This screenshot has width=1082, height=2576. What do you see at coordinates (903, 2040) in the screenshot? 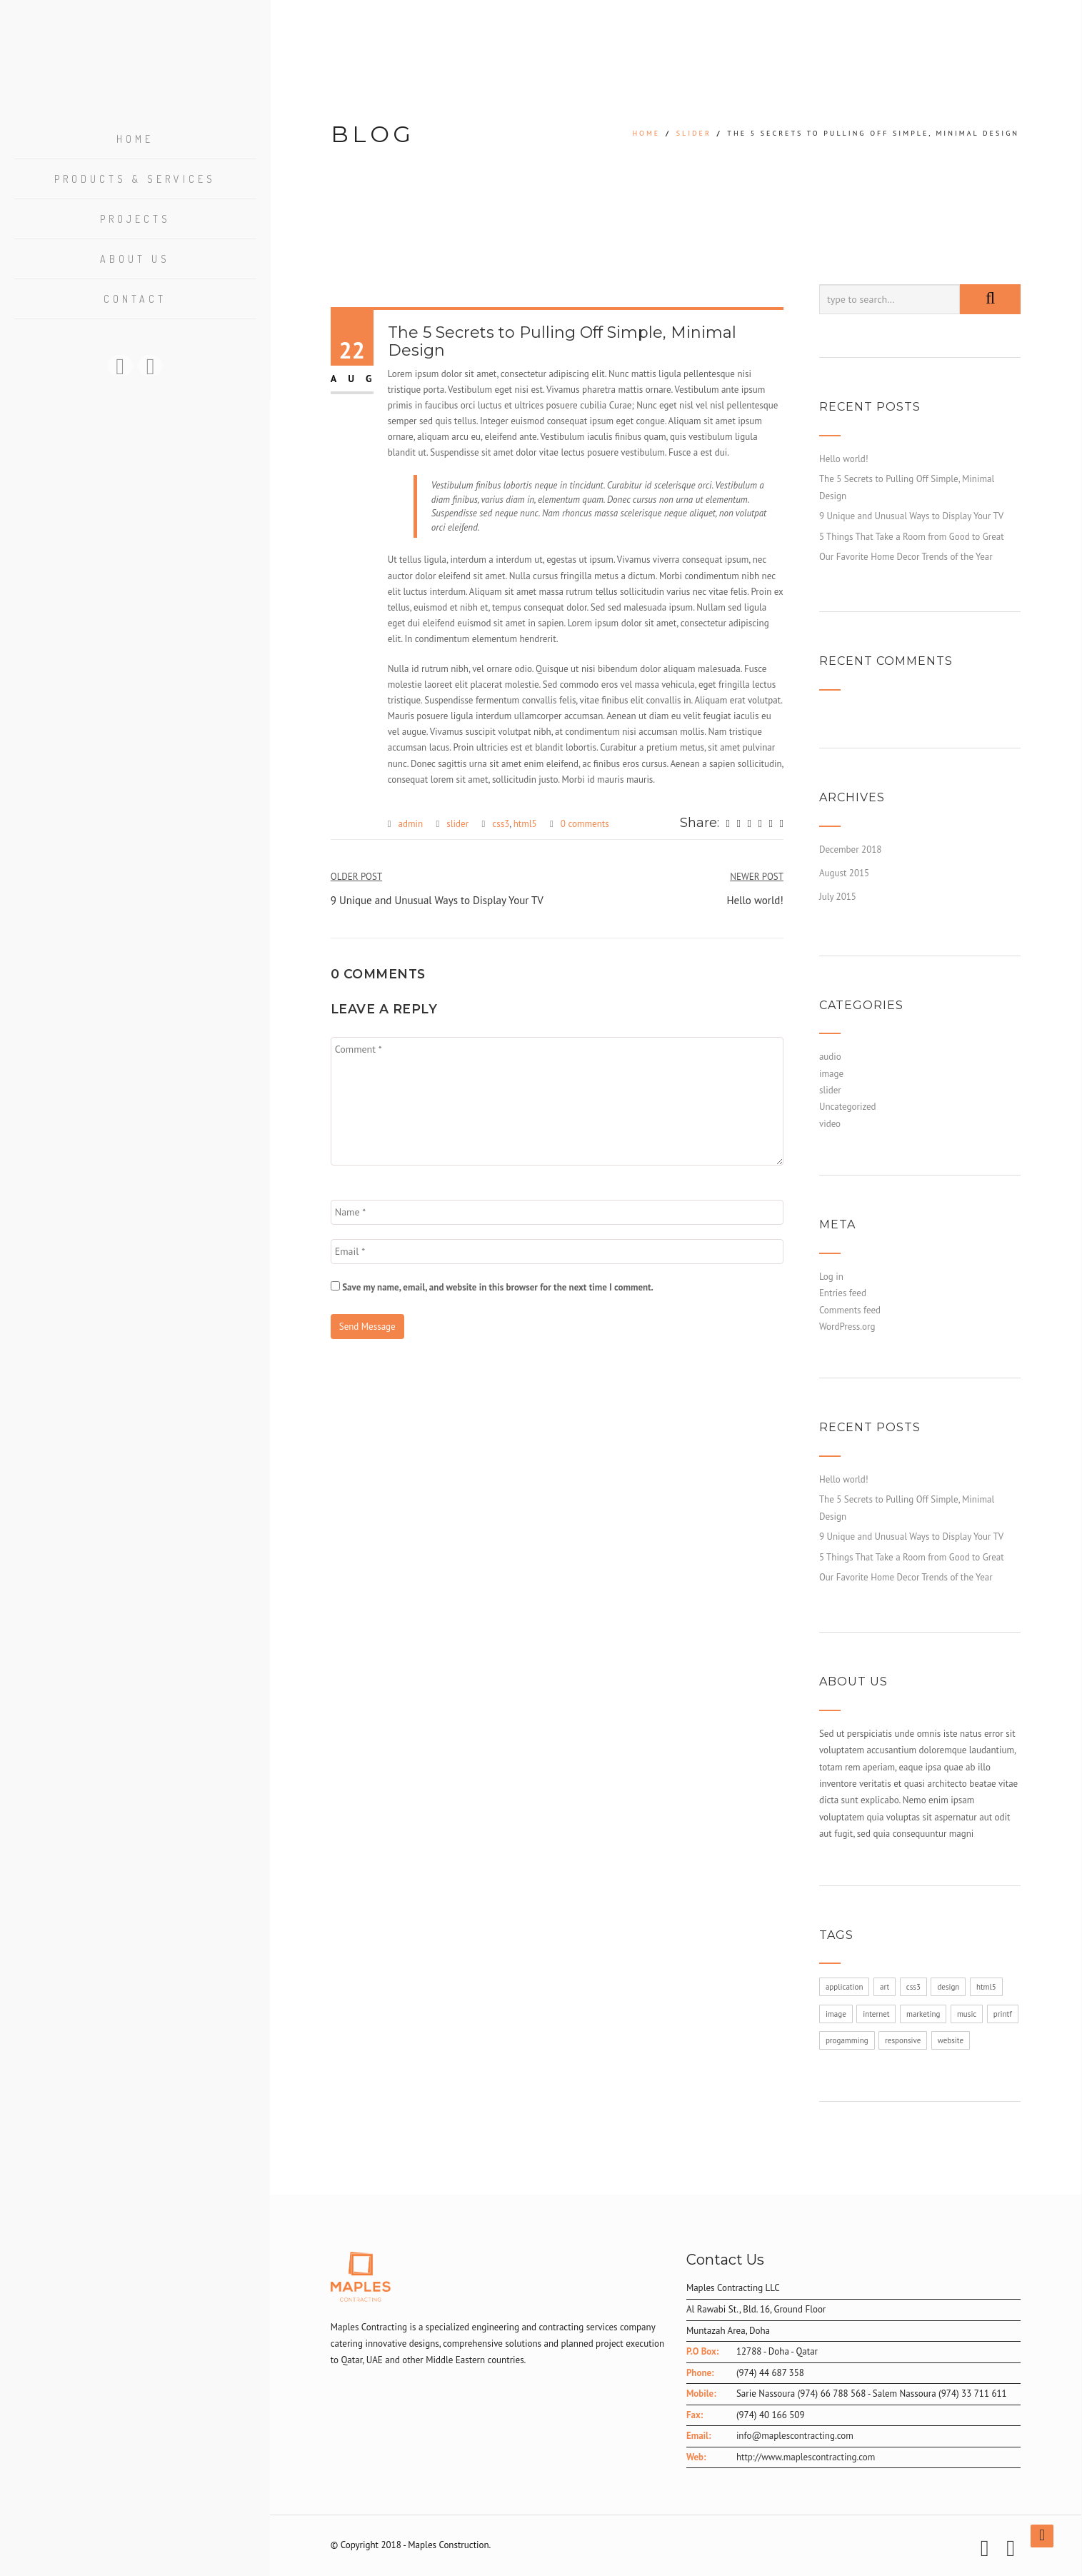
I see `responsive [responsive (1 item)]` at bounding box center [903, 2040].